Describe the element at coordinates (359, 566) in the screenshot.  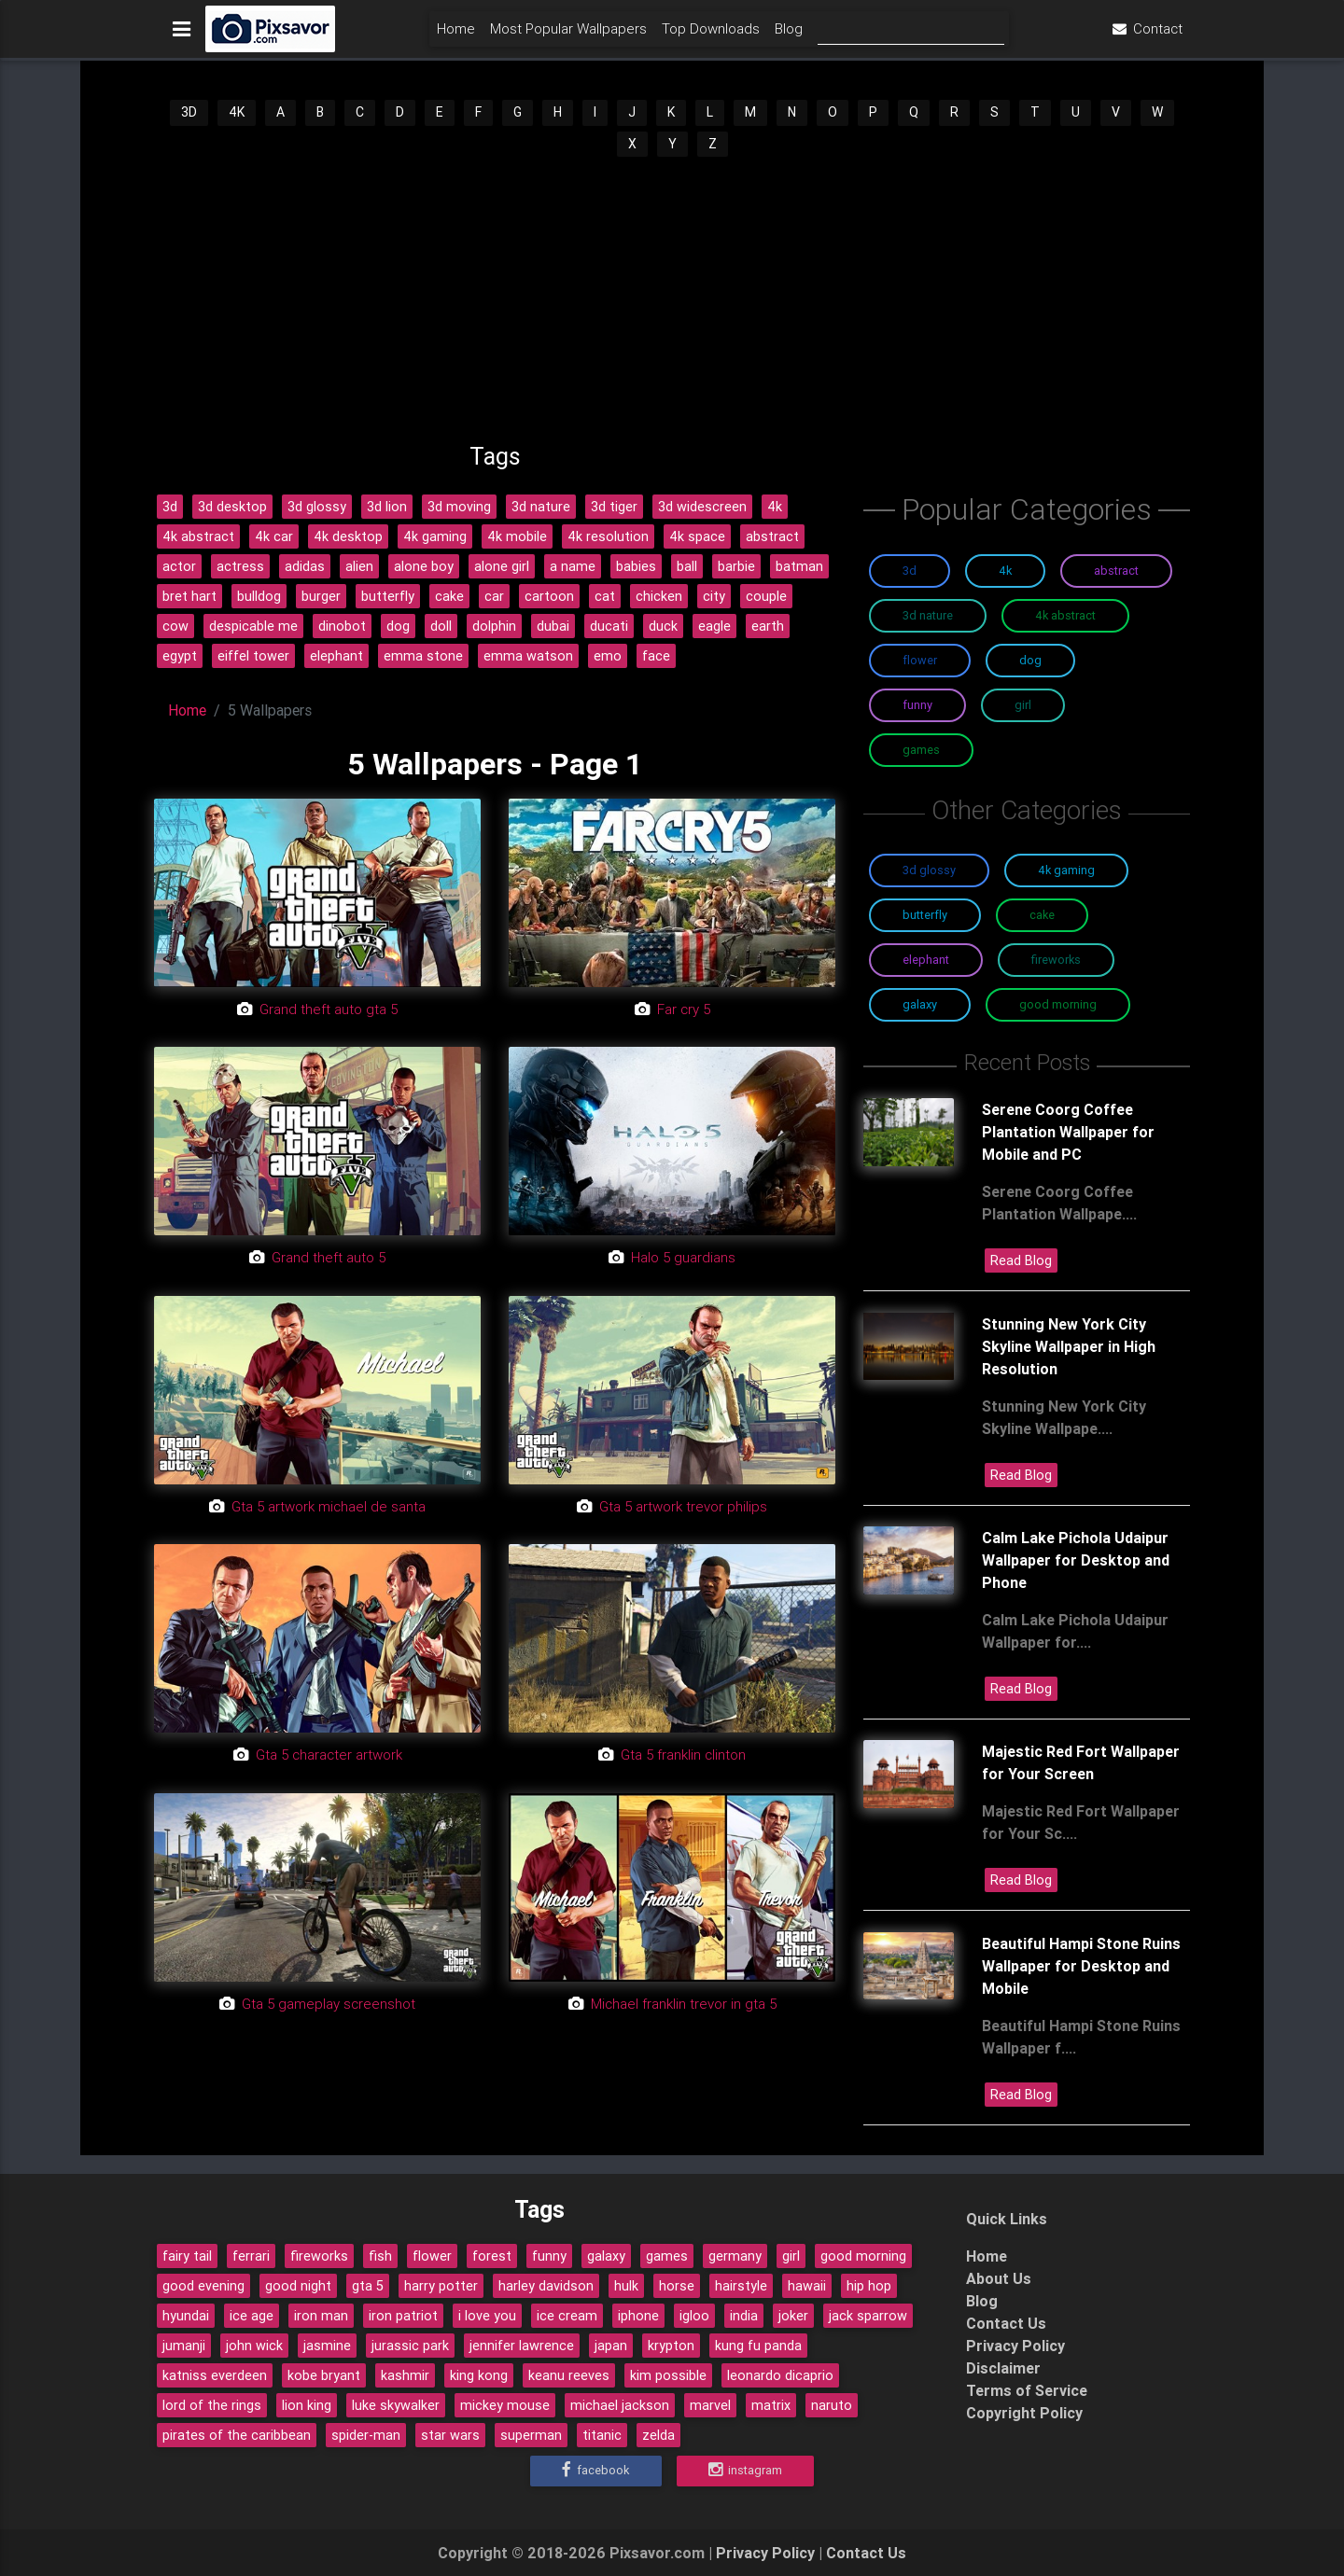
I see `alien` at that location.